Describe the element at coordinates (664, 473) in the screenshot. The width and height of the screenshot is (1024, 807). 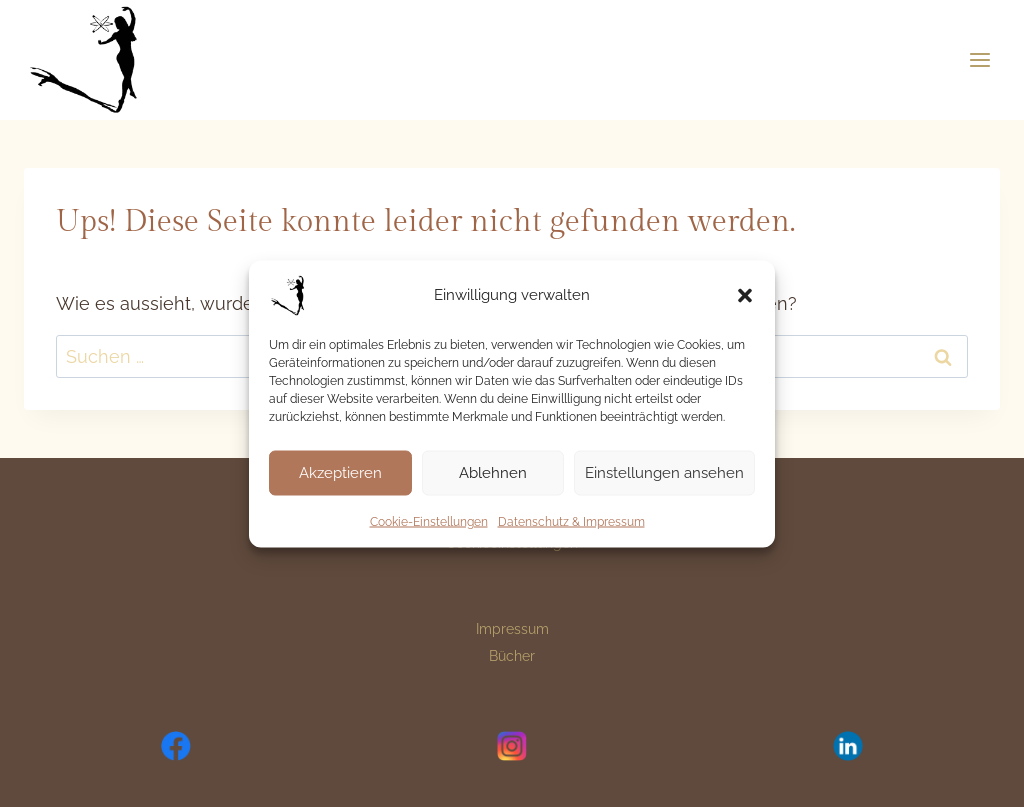
I see `Einstellungen ansehen` at that location.